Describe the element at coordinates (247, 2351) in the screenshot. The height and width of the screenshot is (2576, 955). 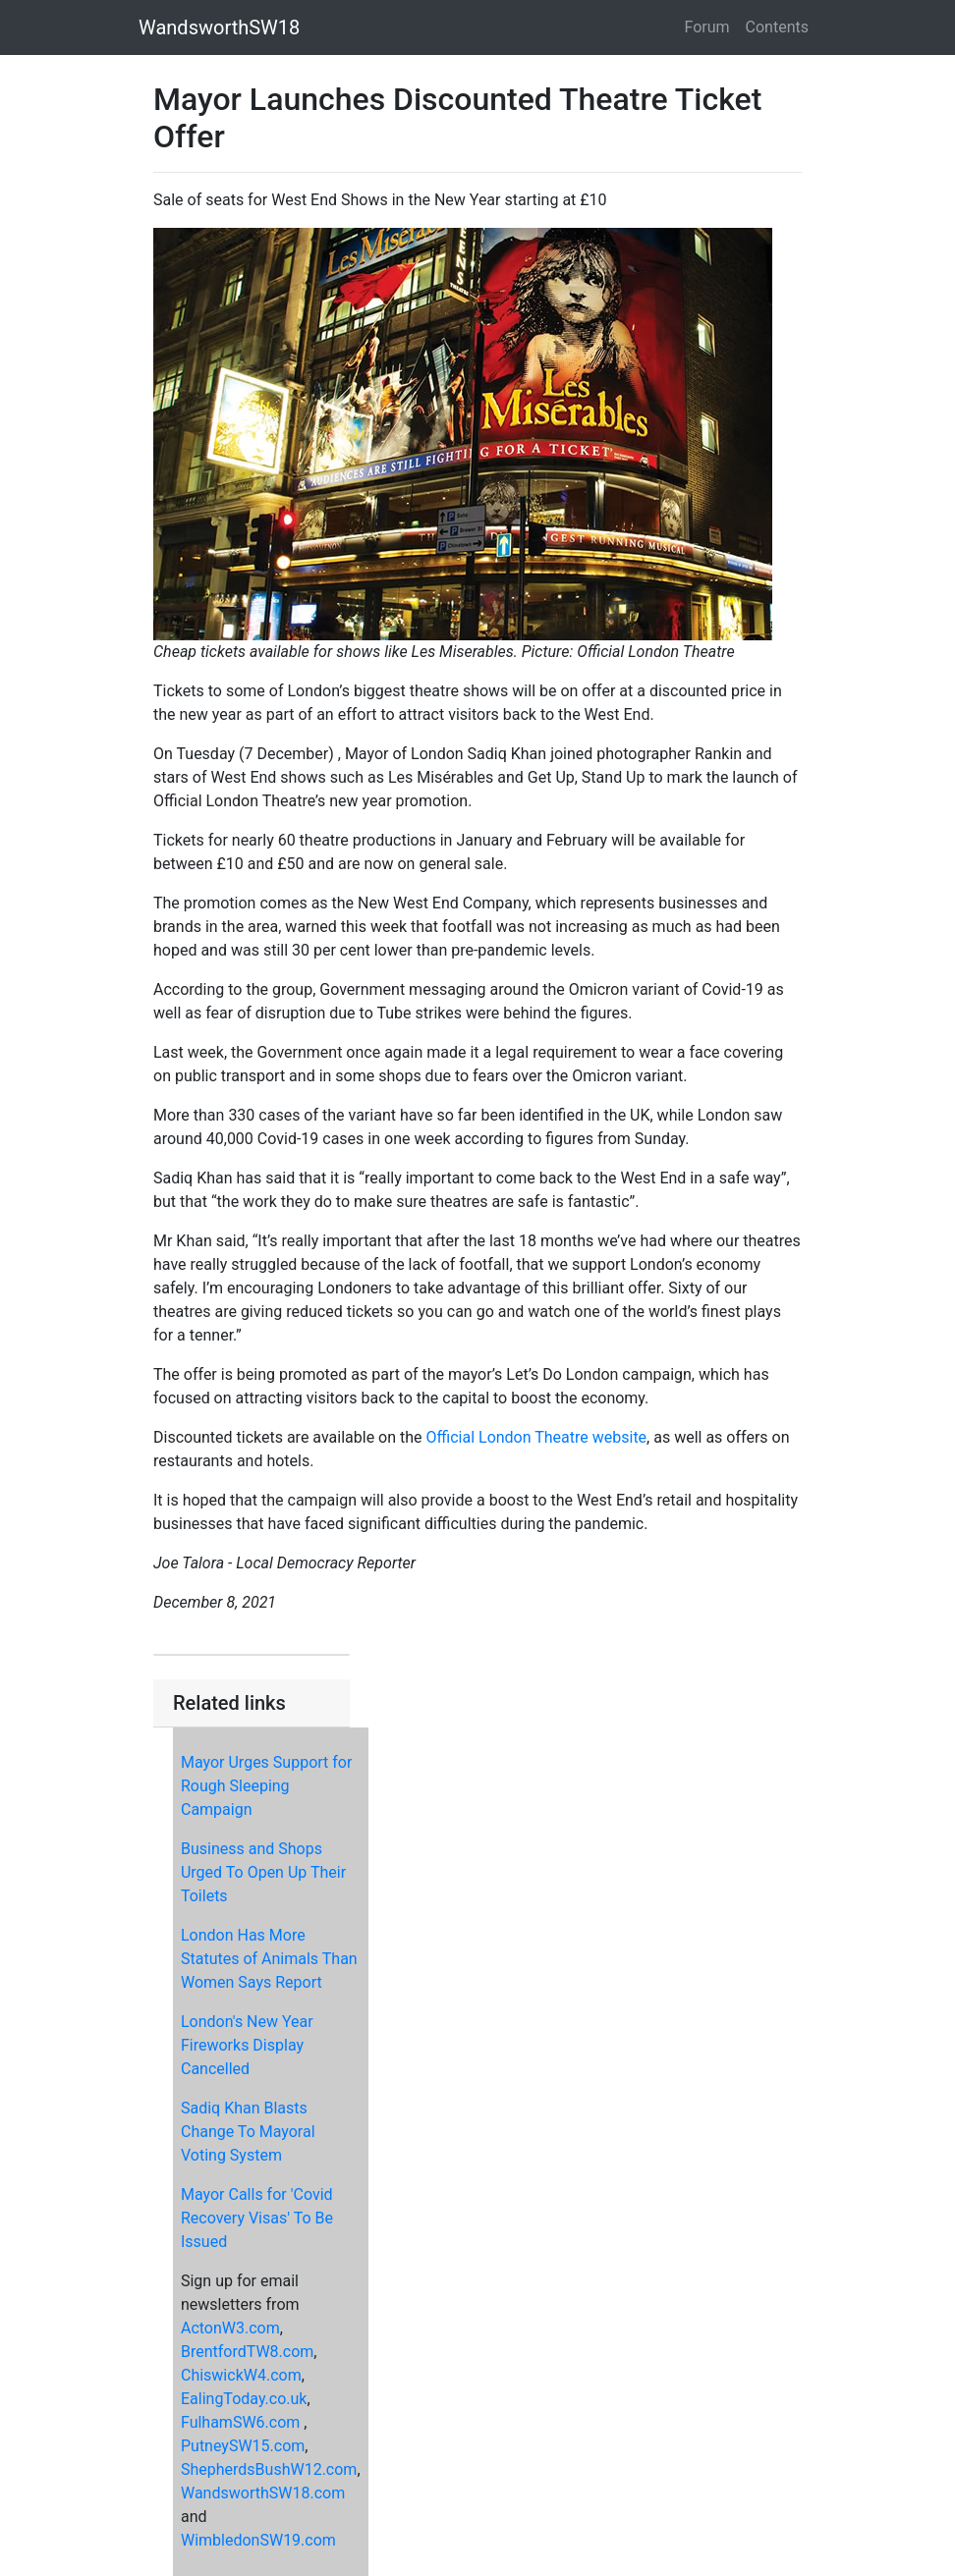
I see `BrentfordTW8.com` at that location.